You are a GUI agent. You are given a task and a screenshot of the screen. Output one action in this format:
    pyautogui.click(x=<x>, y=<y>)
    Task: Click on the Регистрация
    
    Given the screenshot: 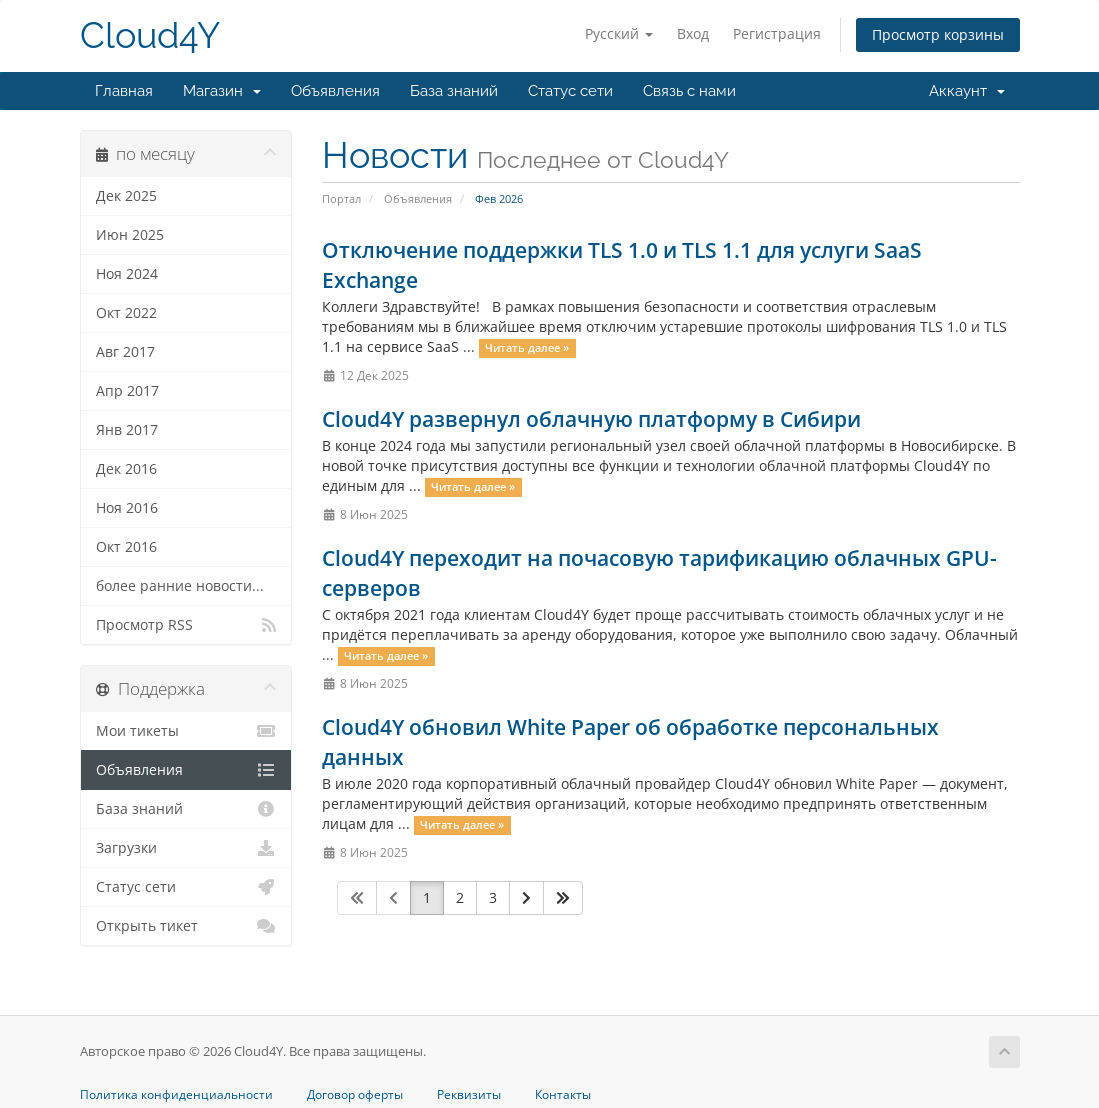 What is the action you would take?
    pyautogui.click(x=777, y=33)
    